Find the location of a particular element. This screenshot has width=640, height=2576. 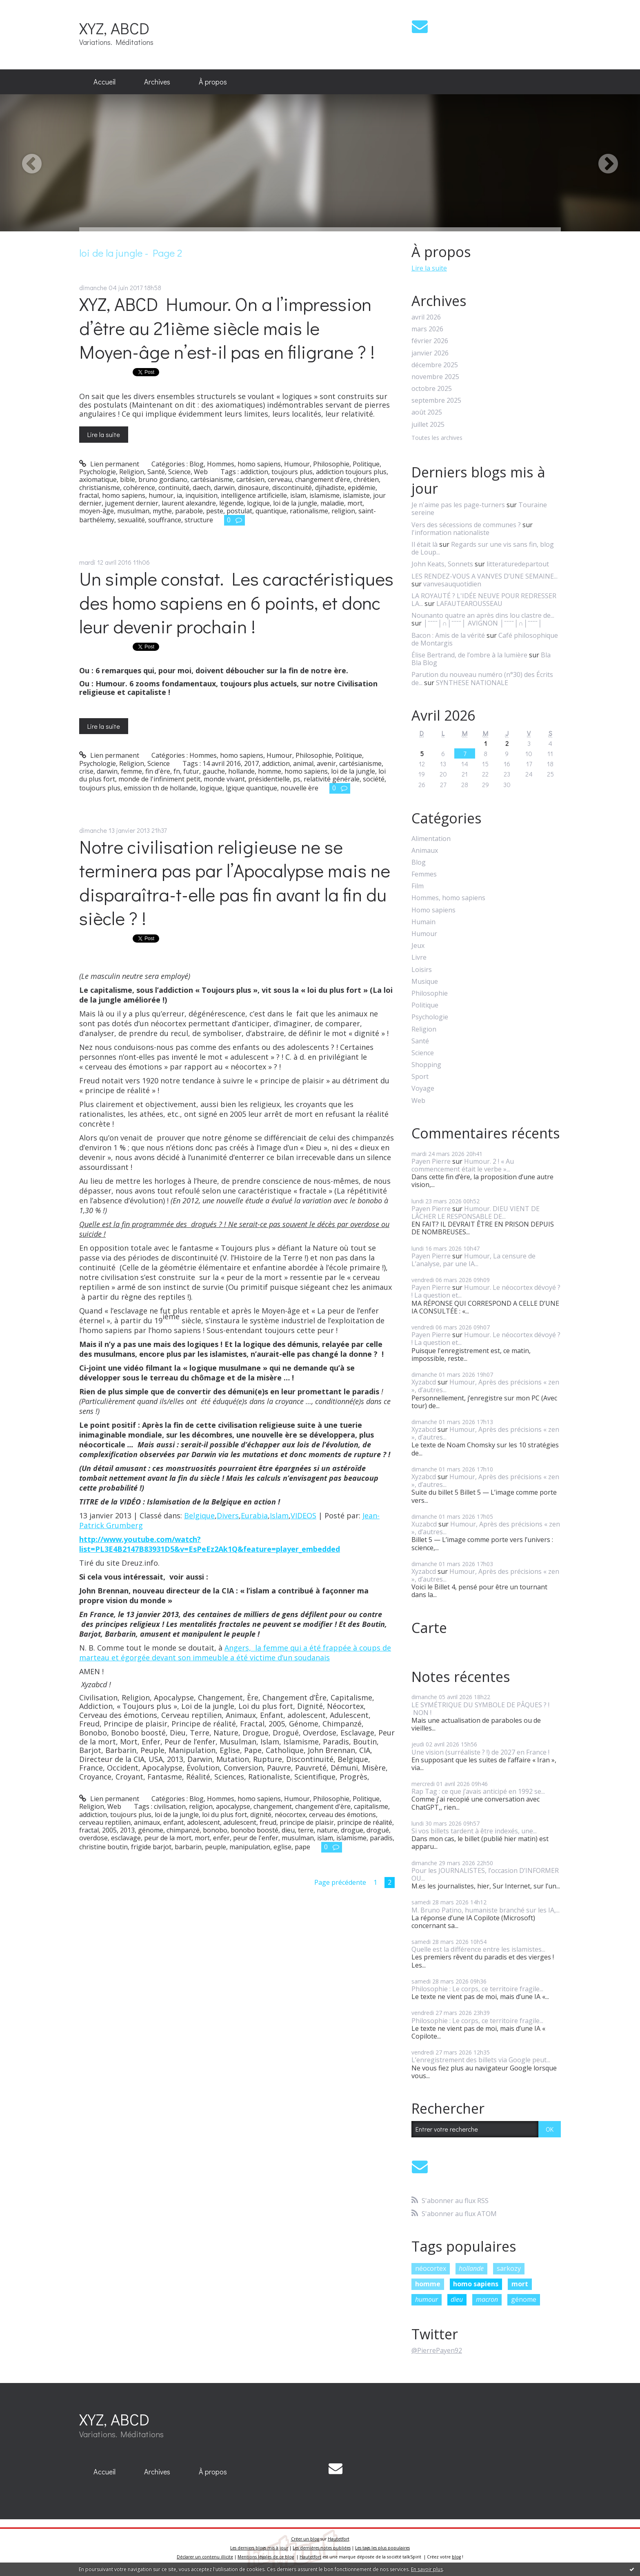

rationalisme is located at coordinates (309, 510).